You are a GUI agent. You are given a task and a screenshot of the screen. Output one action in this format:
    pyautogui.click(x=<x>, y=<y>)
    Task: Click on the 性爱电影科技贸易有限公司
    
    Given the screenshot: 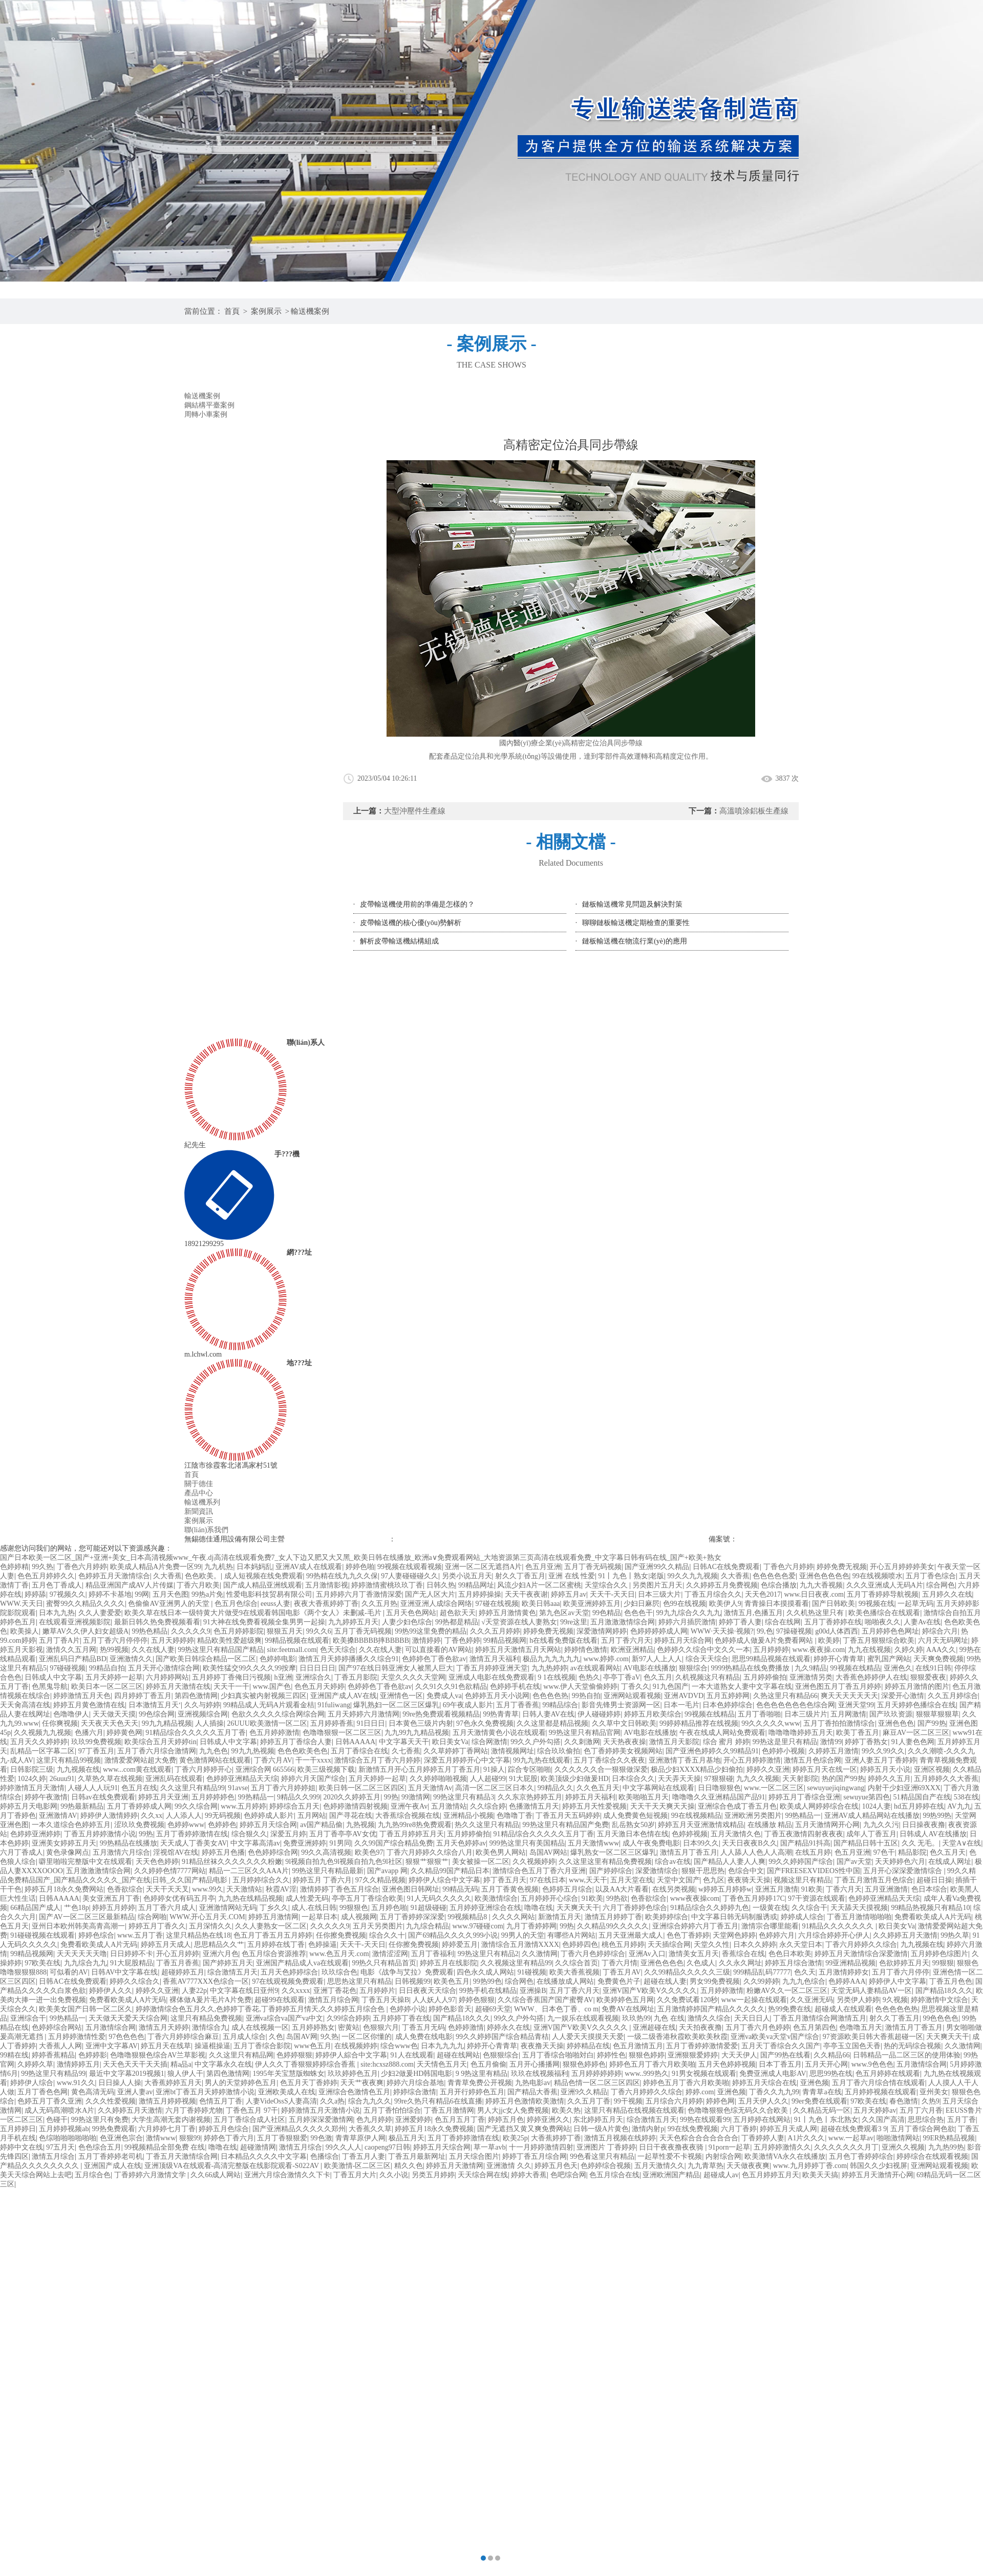 What is the action you would take?
    pyautogui.click(x=269, y=1594)
    